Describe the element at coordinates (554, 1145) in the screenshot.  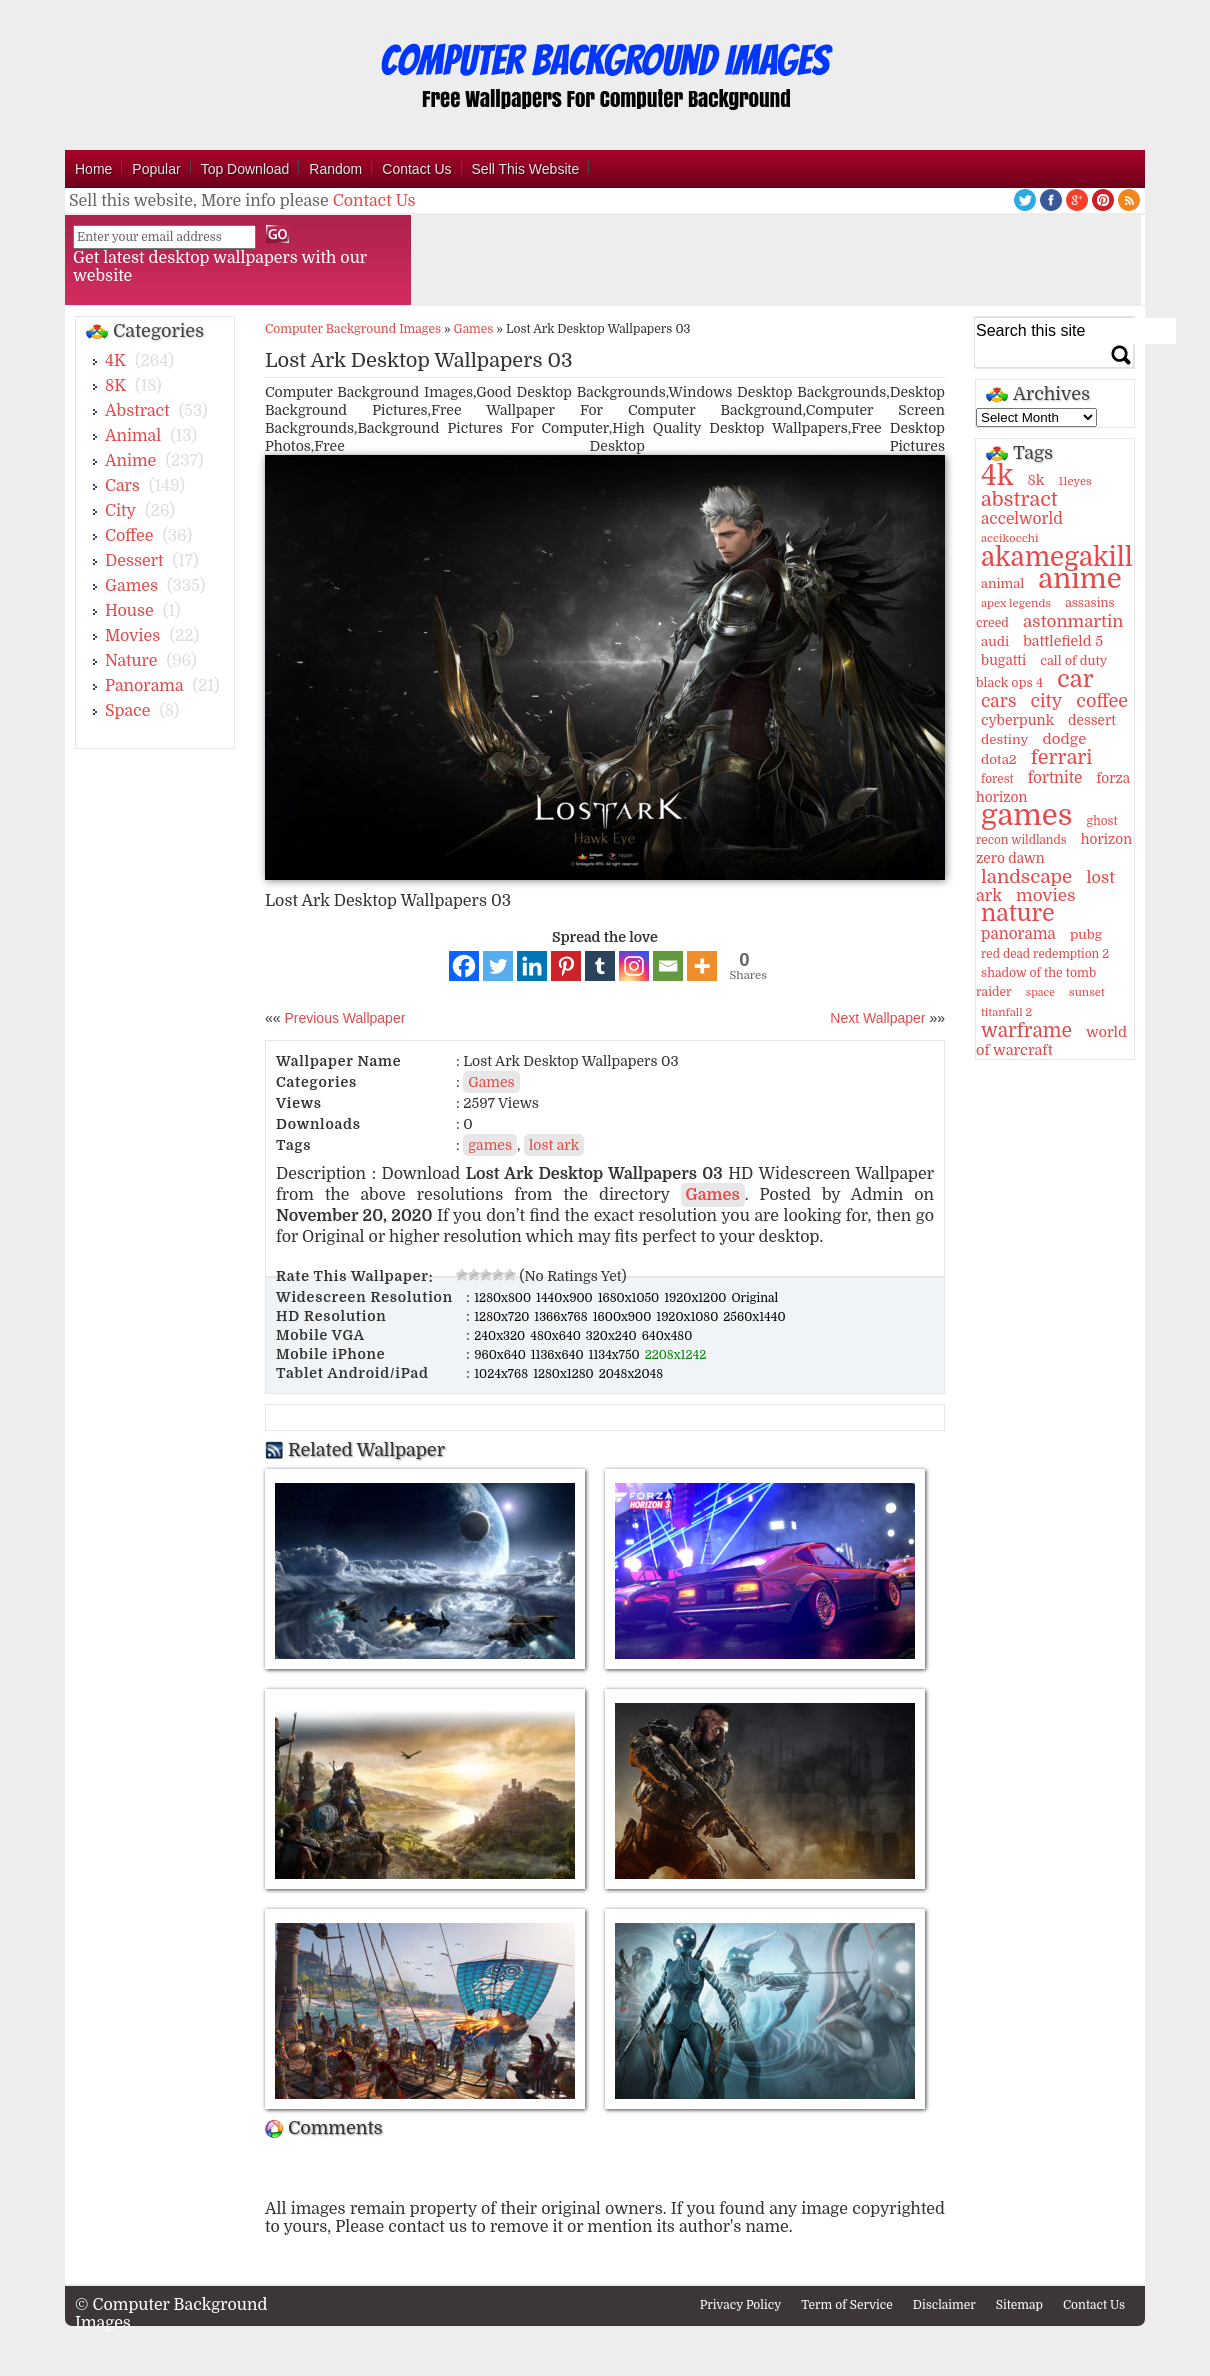
I see `lost ark` at that location.